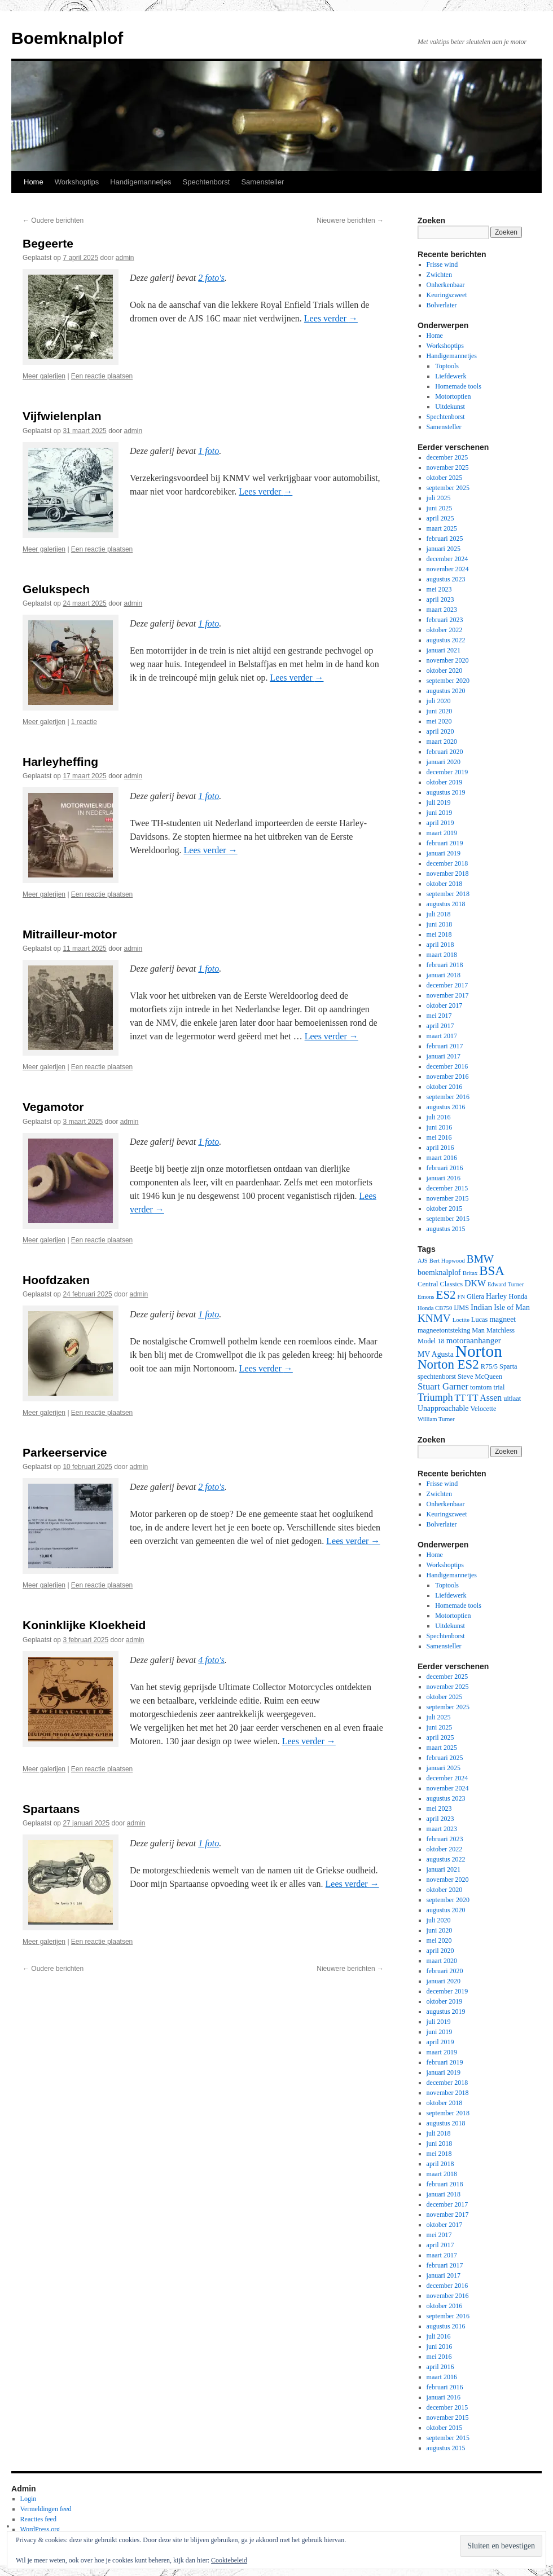 Image resolution: width=553 pixels, height=2576 pixels. Describe the element at coordinates (440, 508) in the screenshot. I see `juni 2025` at that location.